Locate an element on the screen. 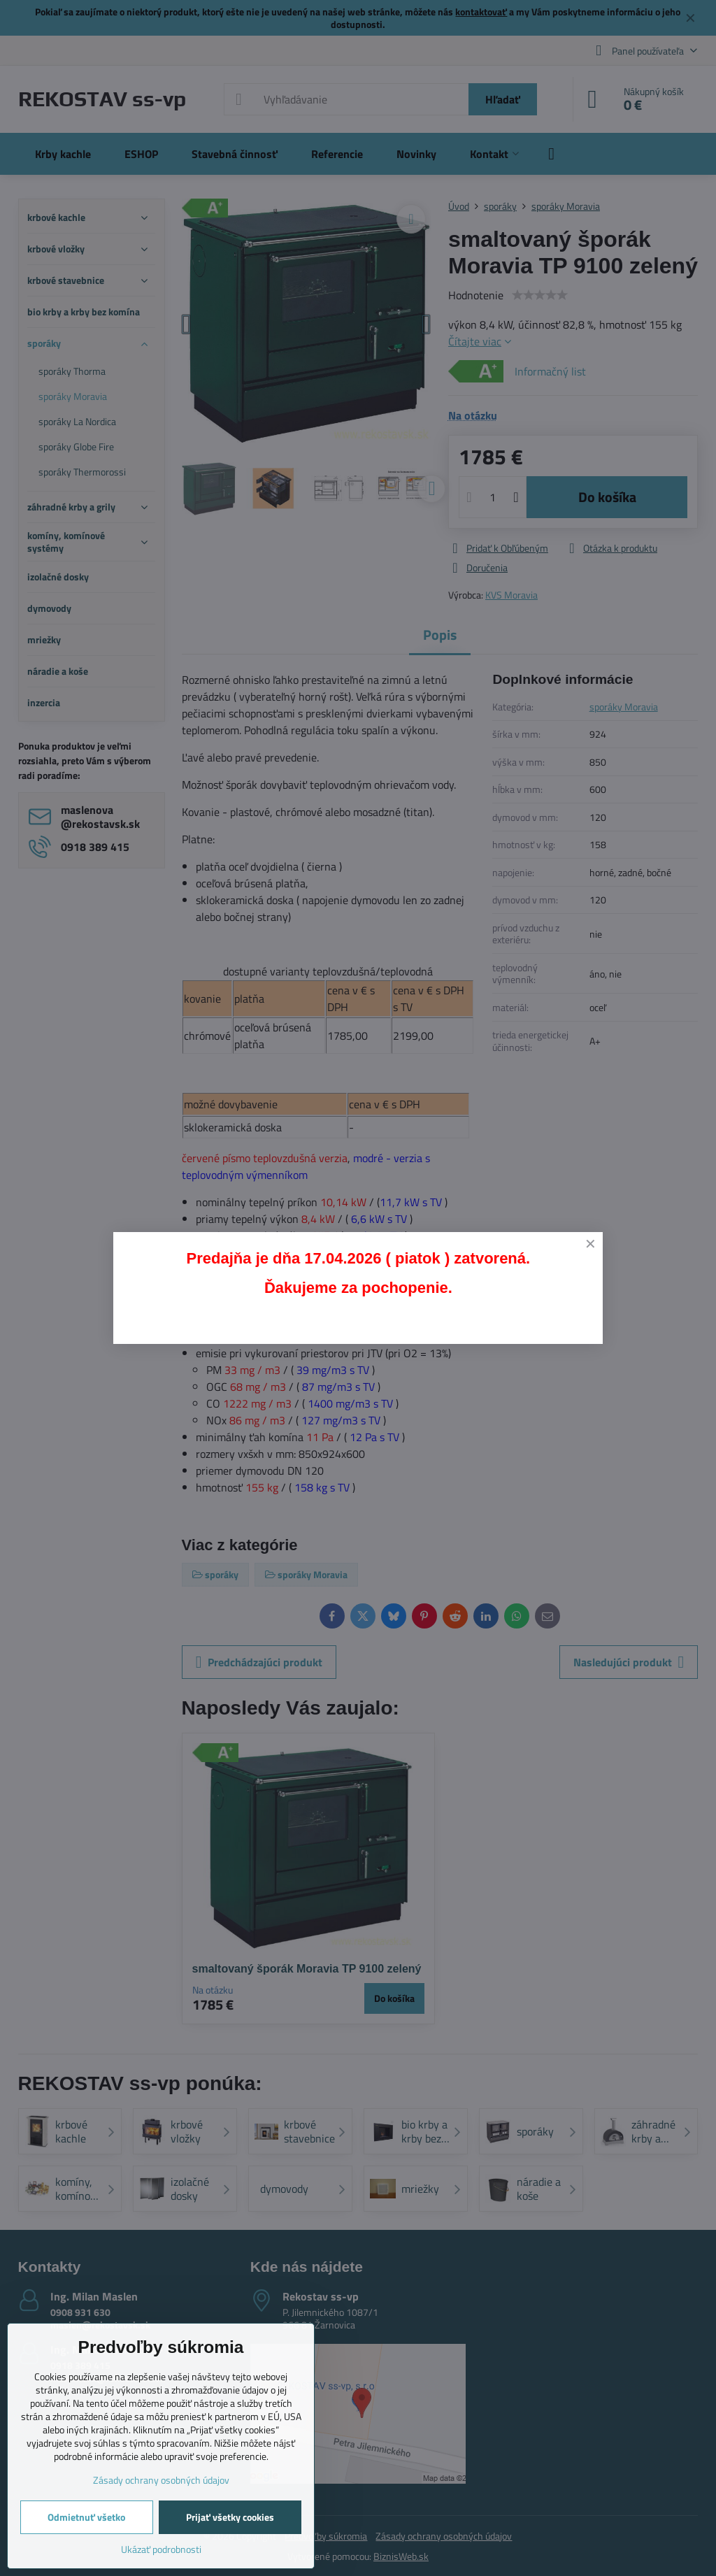 The height and width of the screenshot is (2576, 716). Prijať všetky cookies is located at coordinates (230, 2517).